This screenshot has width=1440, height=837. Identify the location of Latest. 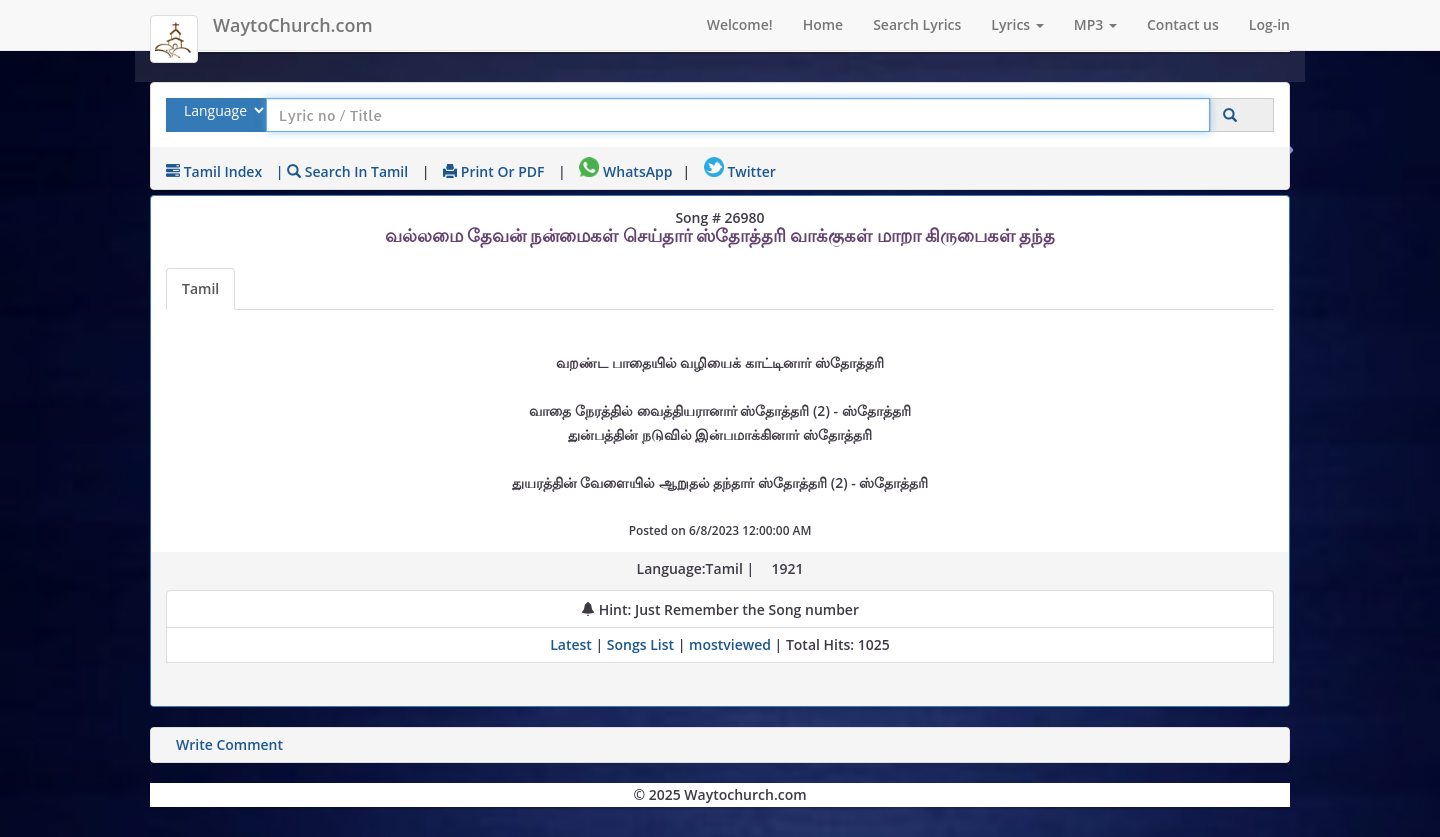
(572, 644).